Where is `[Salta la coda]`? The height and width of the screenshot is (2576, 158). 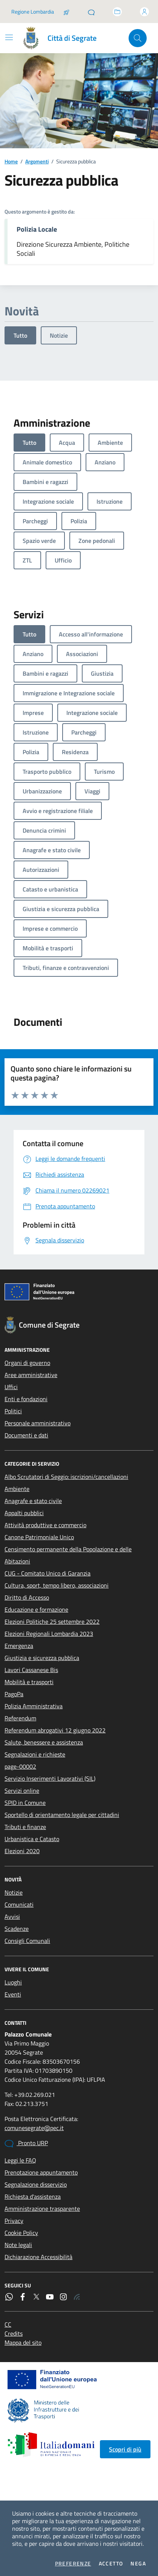
[Salta la coda] is located at coordinates (66, 12).